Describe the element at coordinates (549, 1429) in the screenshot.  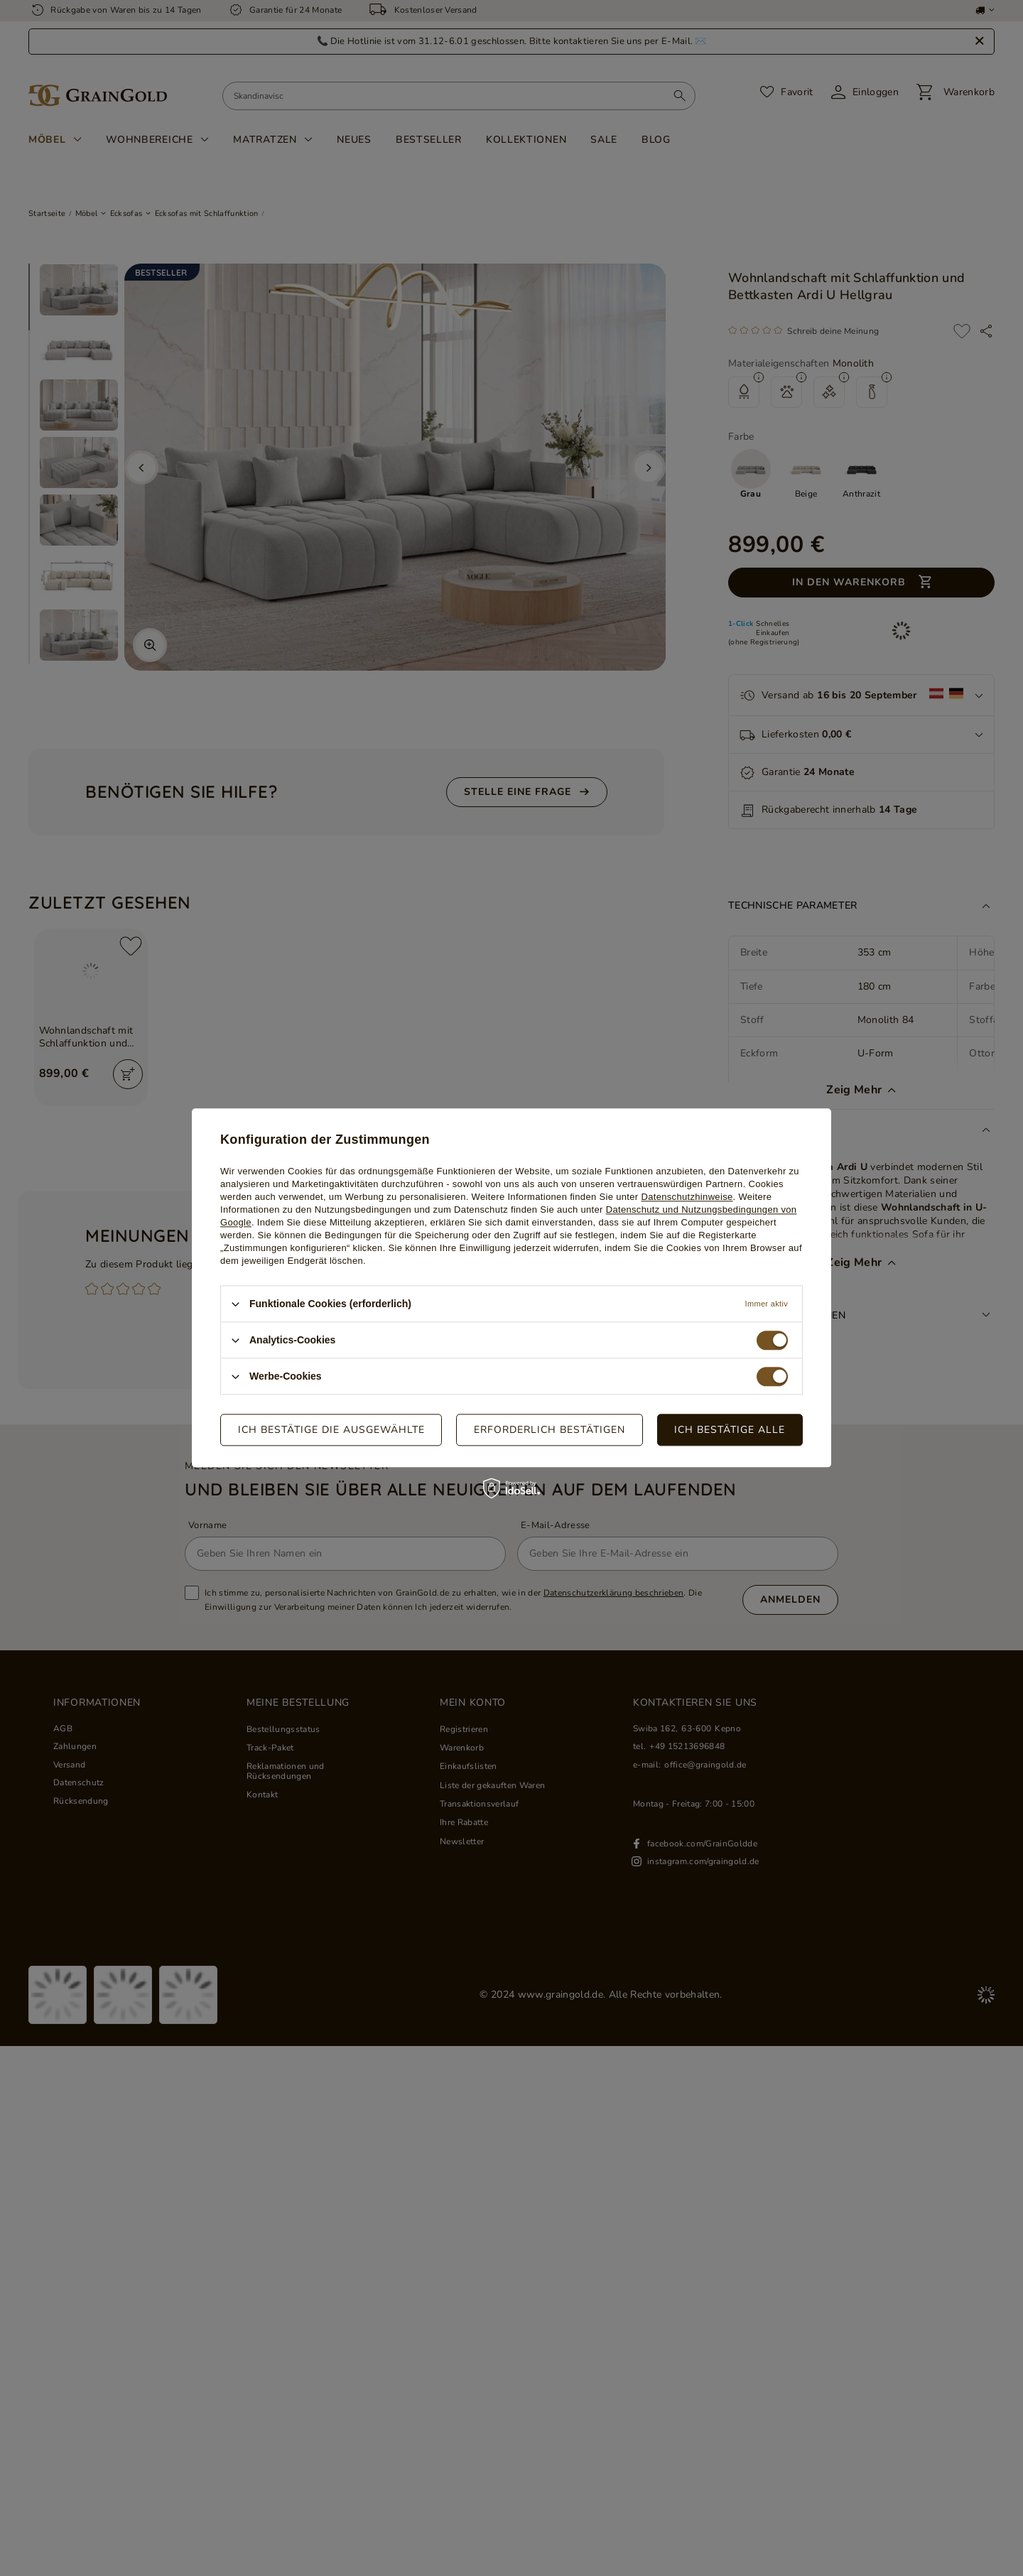
I see `Erforderlich bestätigen` at that location.